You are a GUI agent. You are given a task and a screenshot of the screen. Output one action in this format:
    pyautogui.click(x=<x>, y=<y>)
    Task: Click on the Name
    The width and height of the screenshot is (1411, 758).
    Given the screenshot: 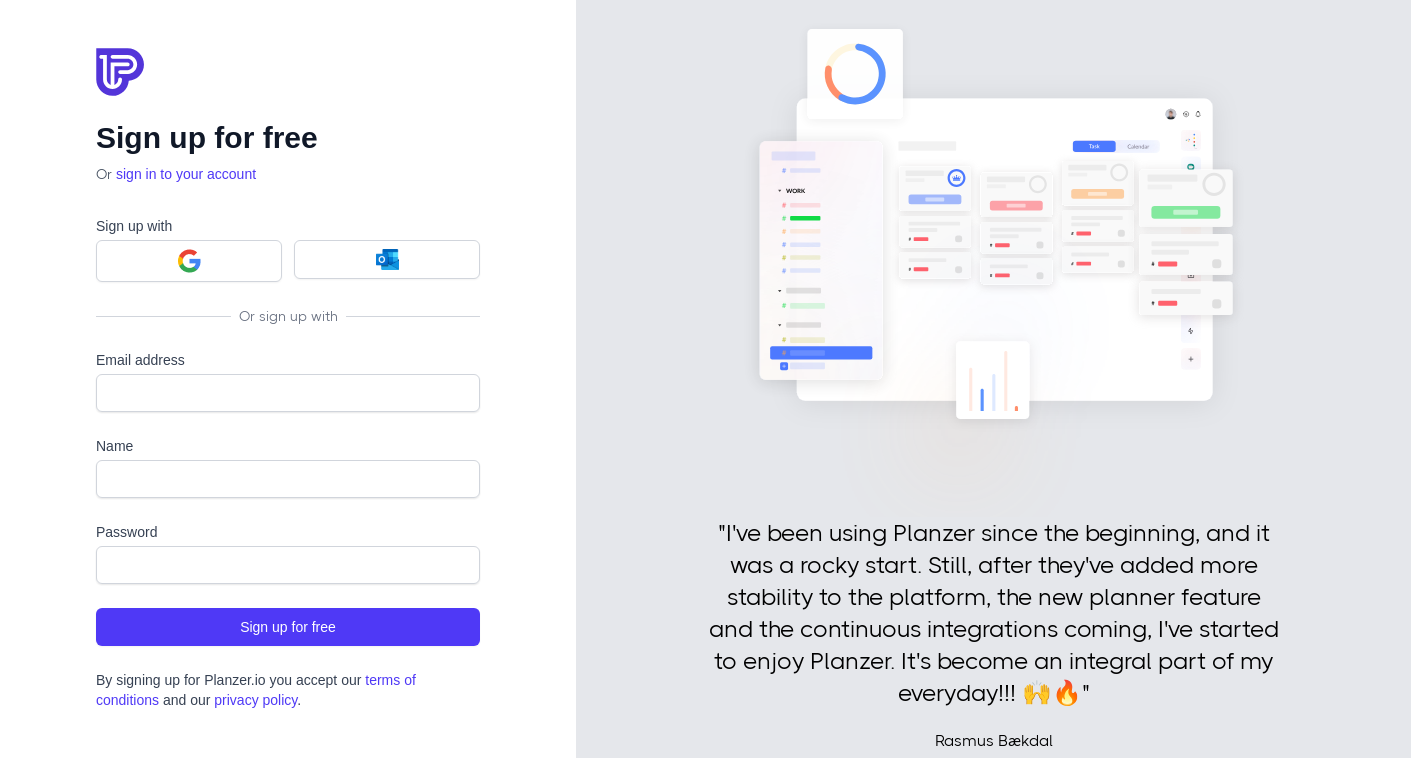 What is the action you would take?
    pyautogui.click(x=114, y=446)
    